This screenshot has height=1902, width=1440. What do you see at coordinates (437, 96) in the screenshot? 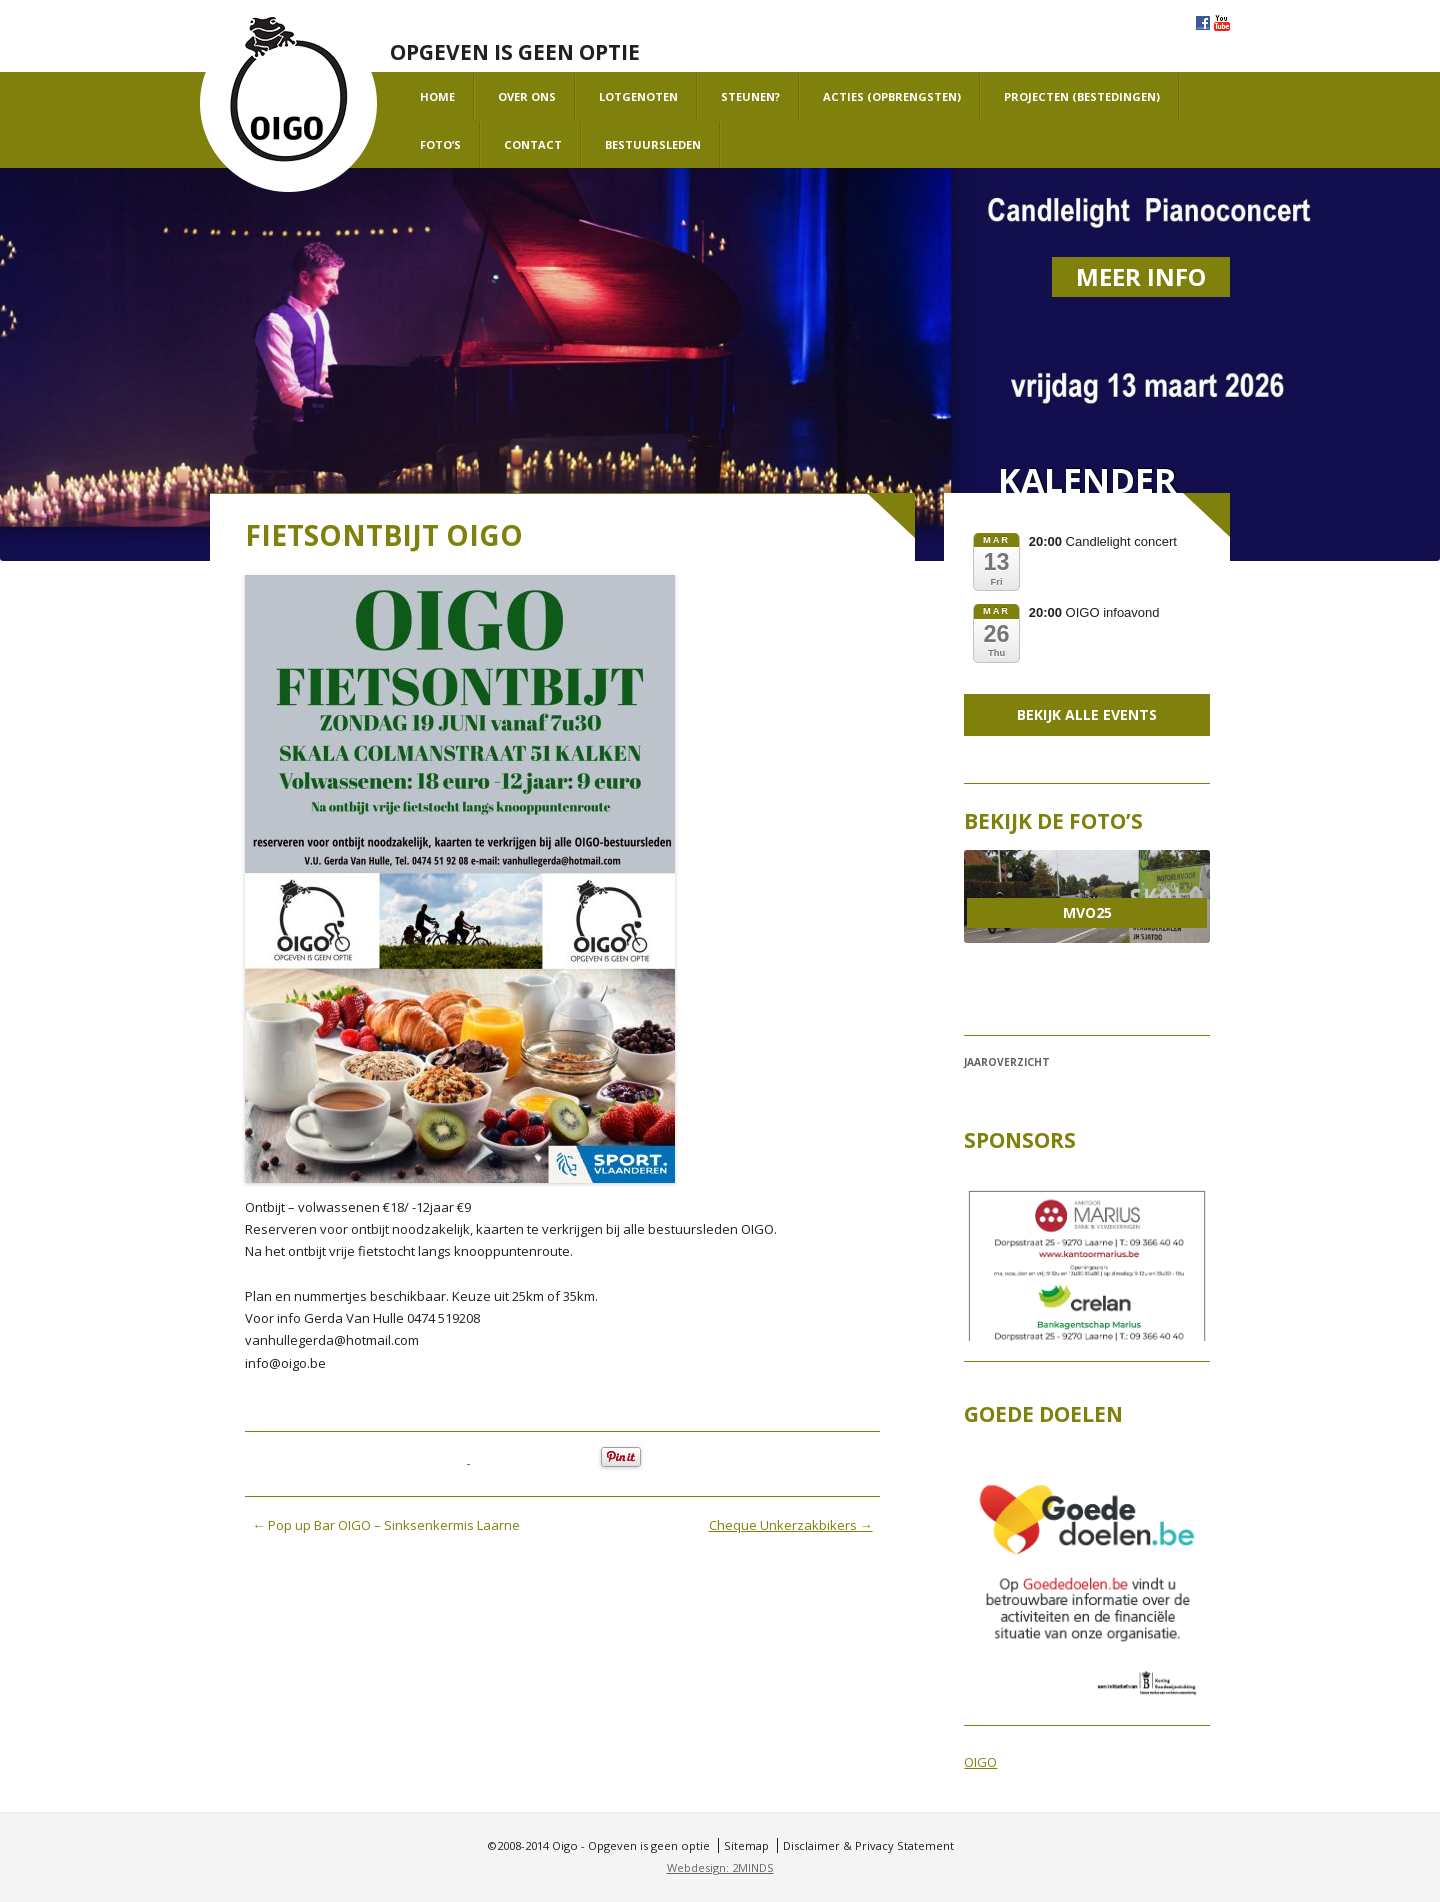
I see `Home` at bounding box center [437, 96].